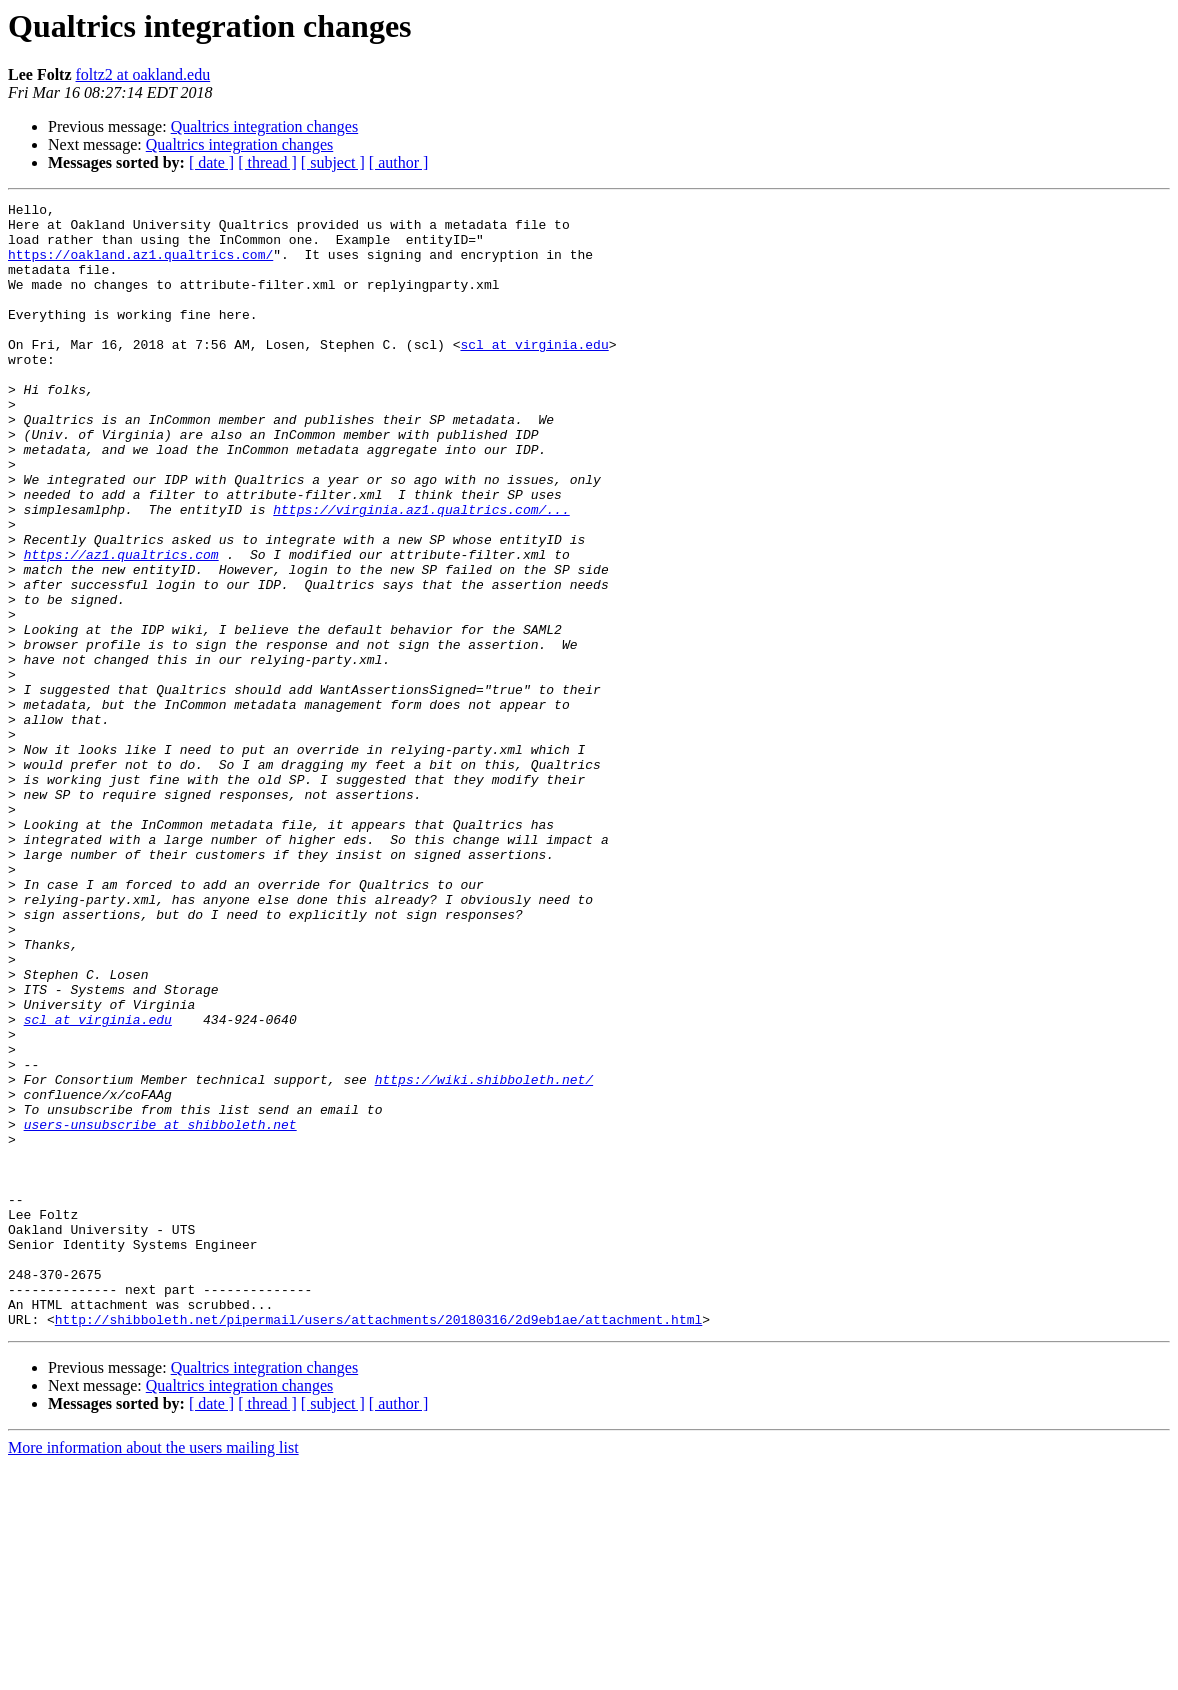  I want to click on [ subject ], so click(333, 162).